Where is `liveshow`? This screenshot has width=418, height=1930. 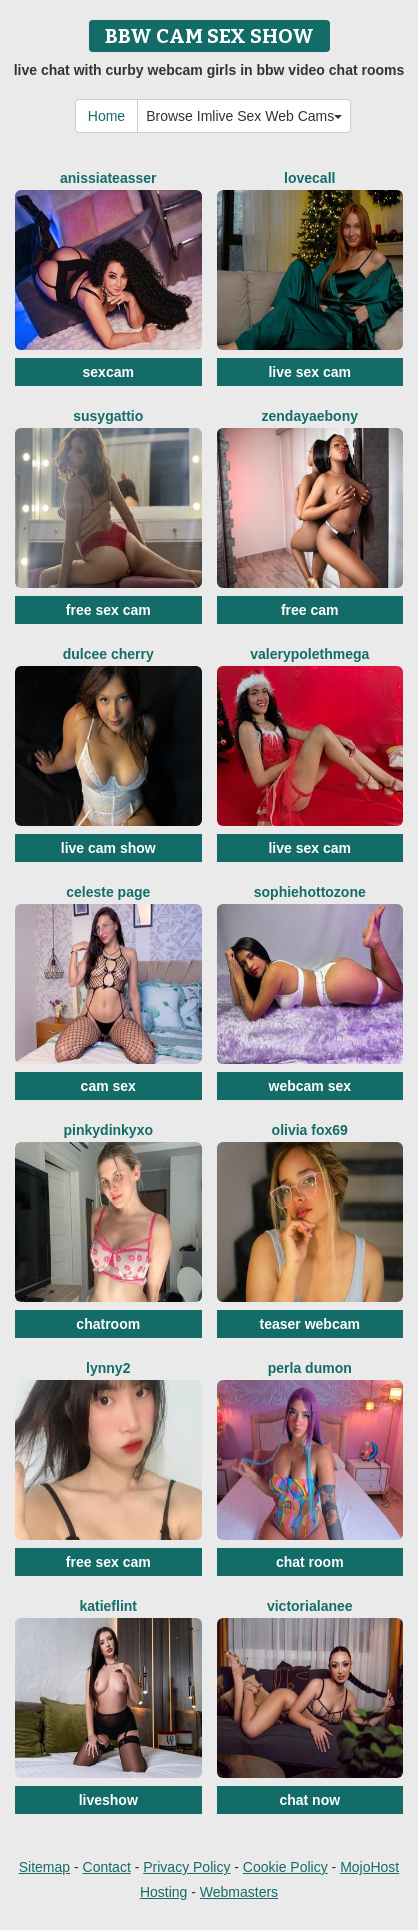 liveshow is located at coordinates (108, 1800).